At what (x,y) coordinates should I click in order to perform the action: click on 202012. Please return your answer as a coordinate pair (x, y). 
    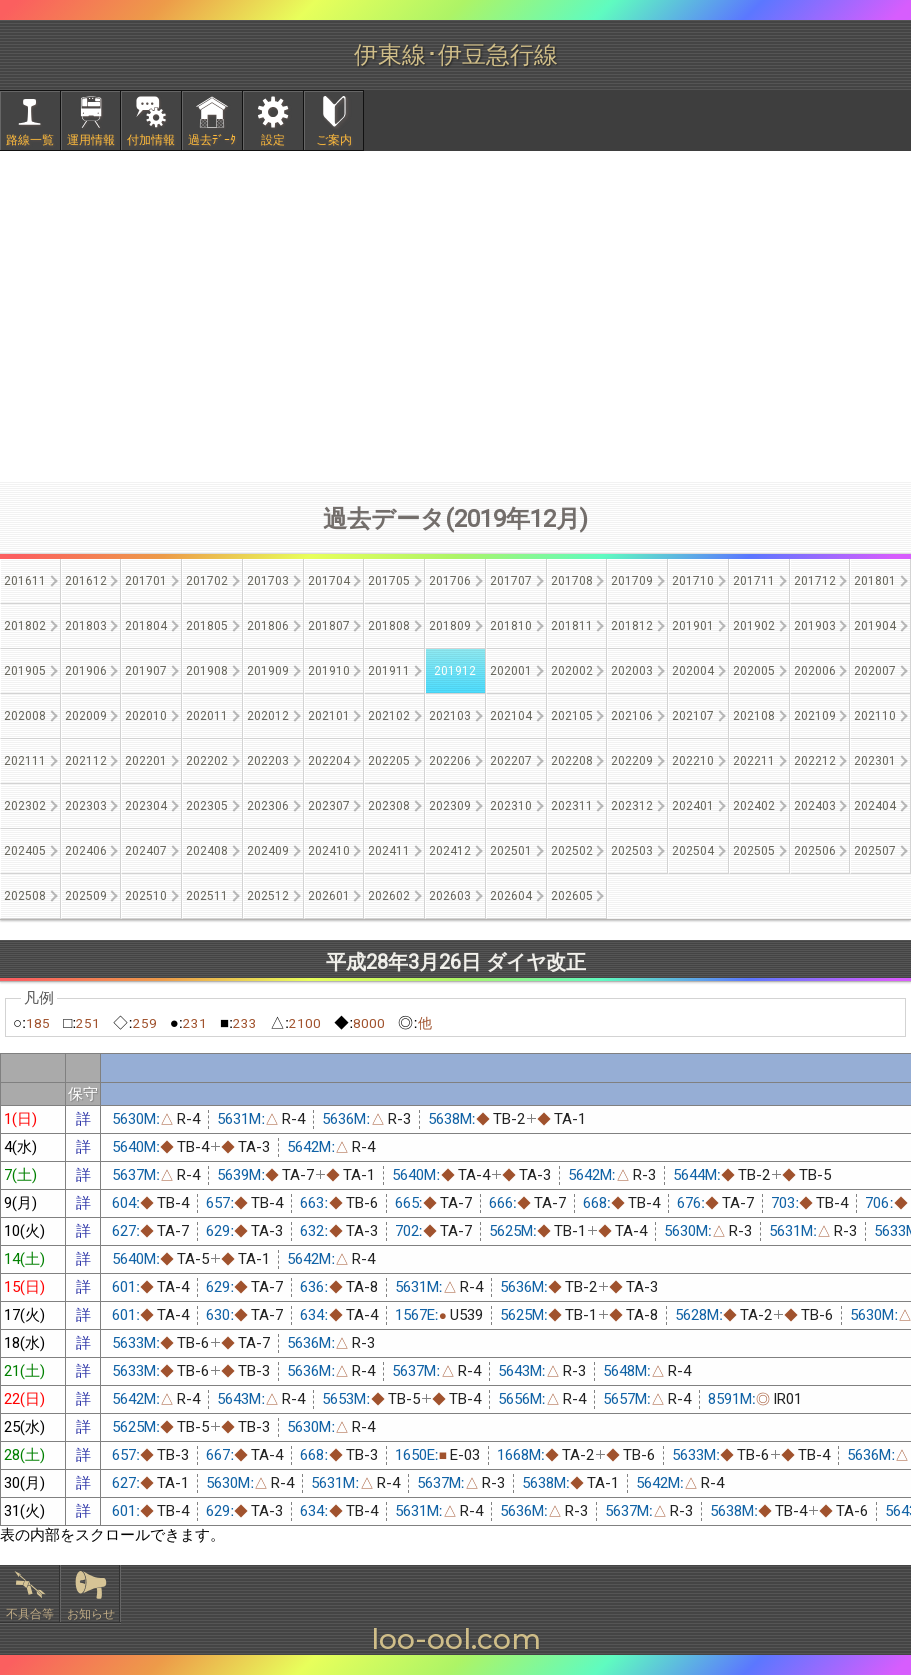
    Looking at the image, I should click on (268, 716).